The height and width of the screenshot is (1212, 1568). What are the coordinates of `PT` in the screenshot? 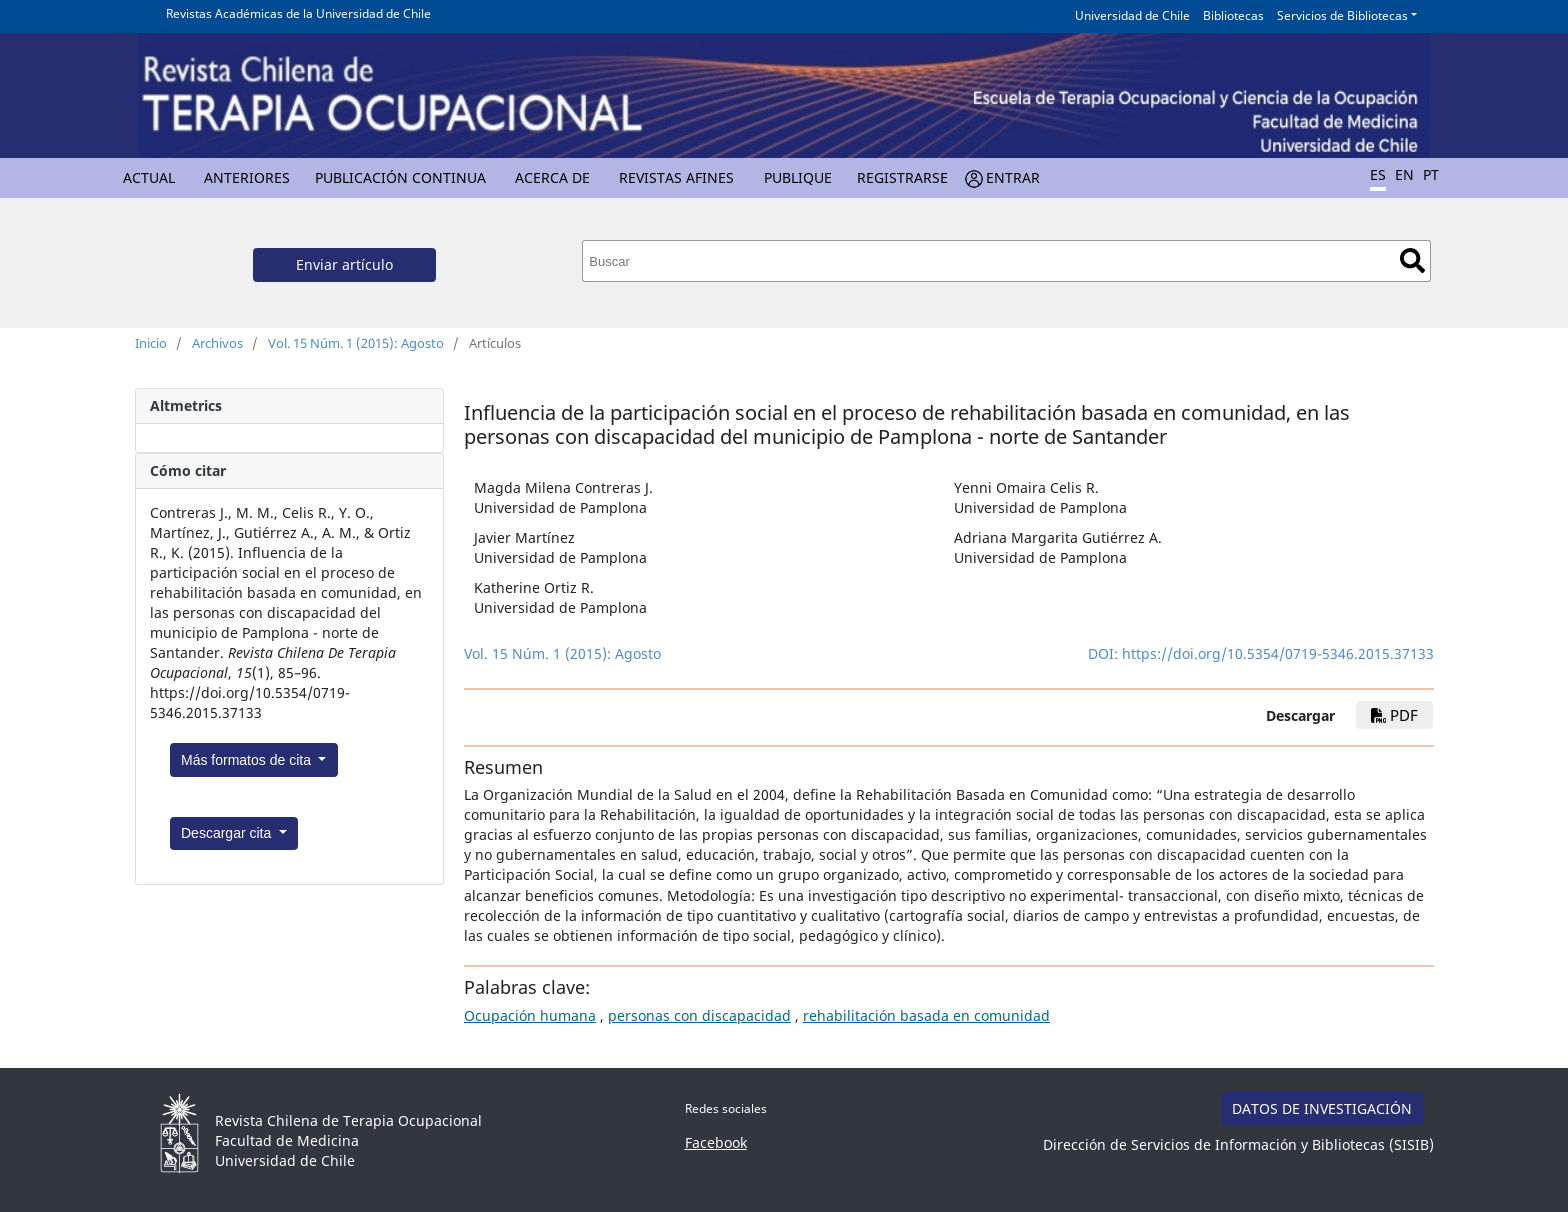 It's located at (1431, 174).